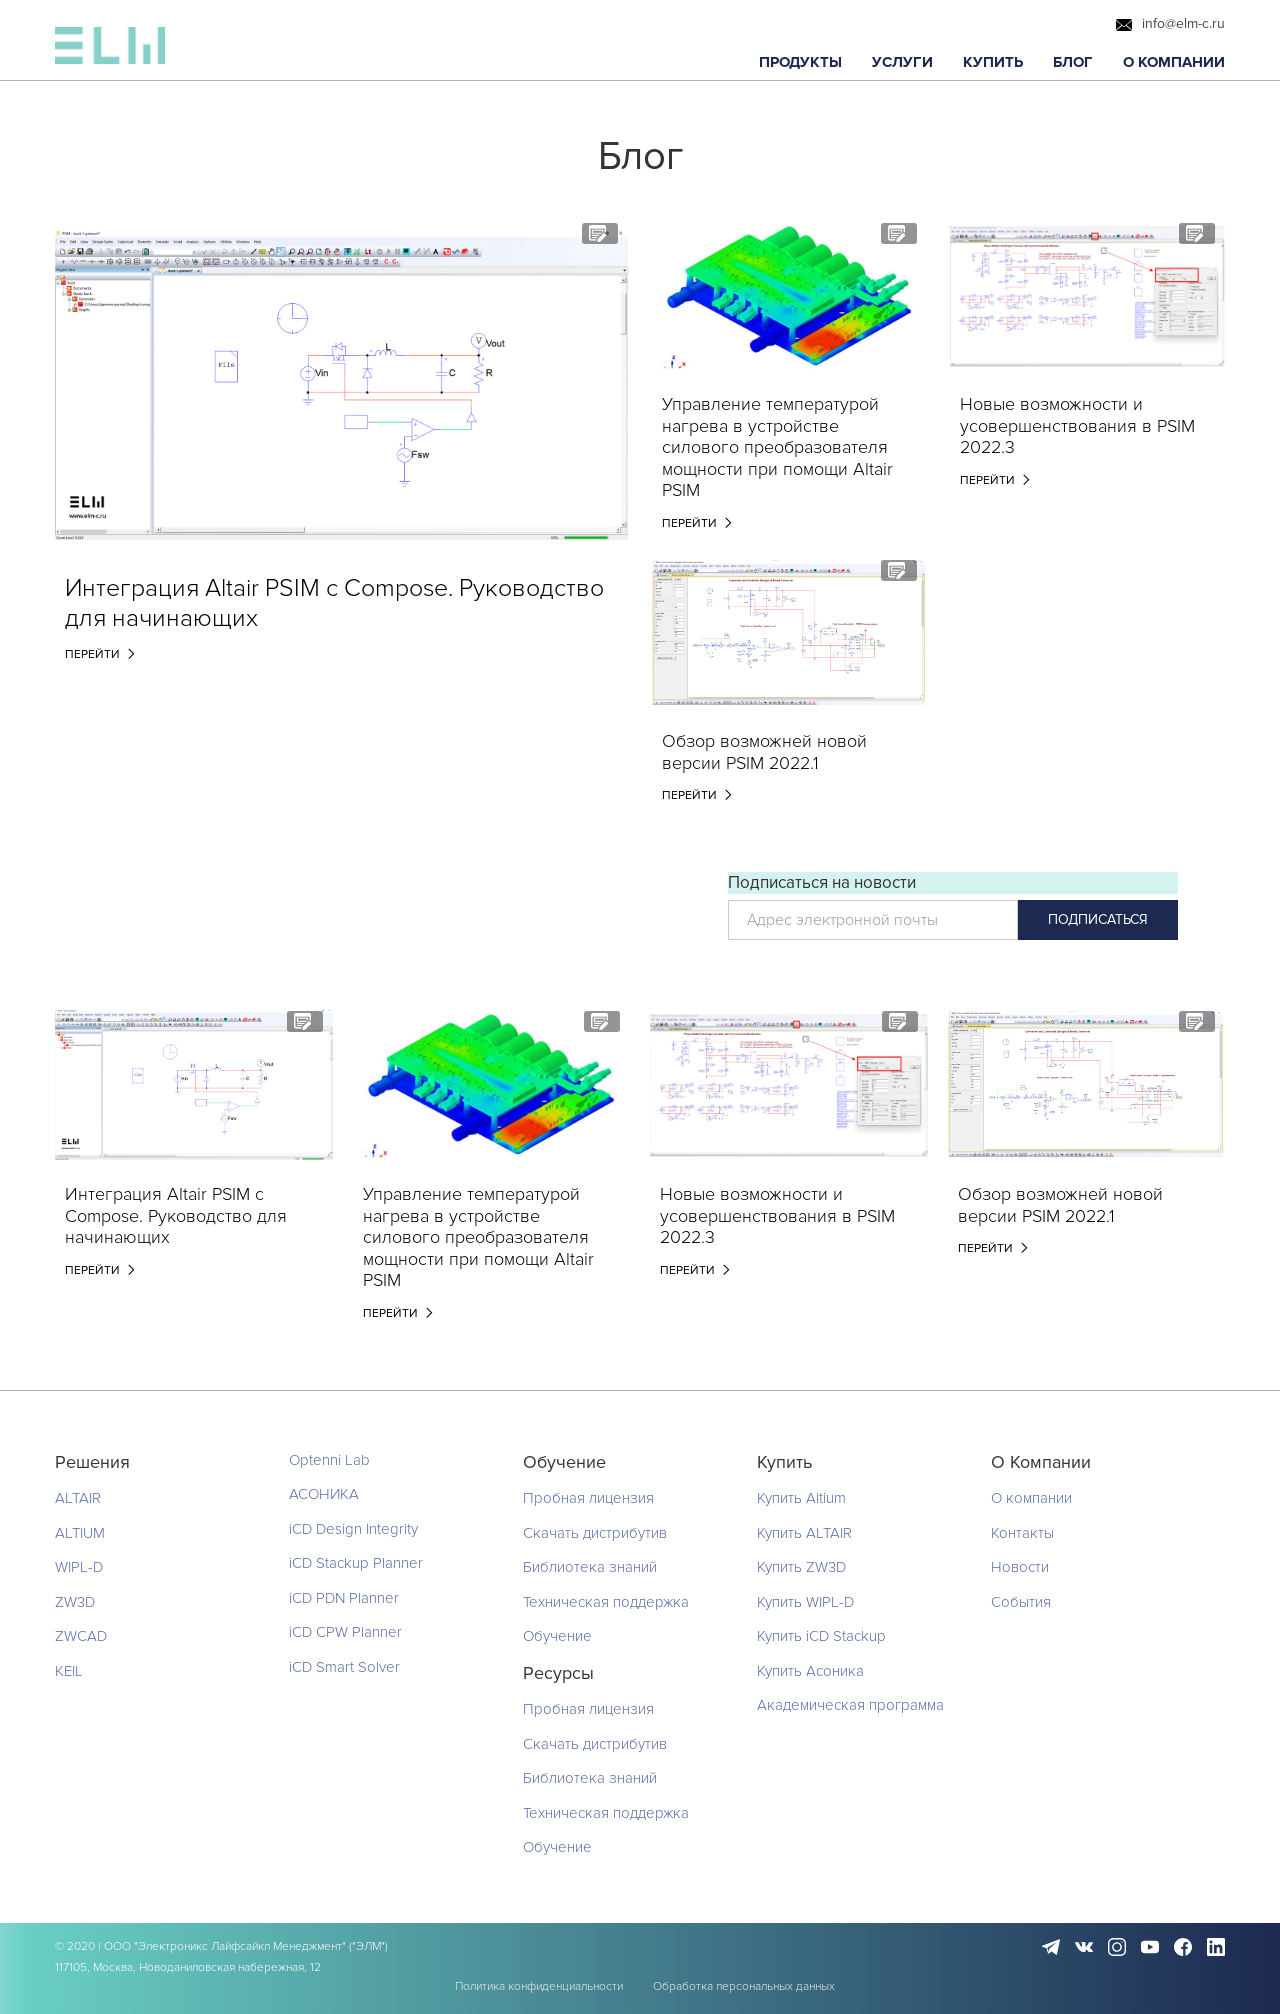 Image resolution: width=1280 pixels, height=2014 pixels. Describe the element at coordinates (557, 1636) in the screenshot. I see `Обучение` at that location.